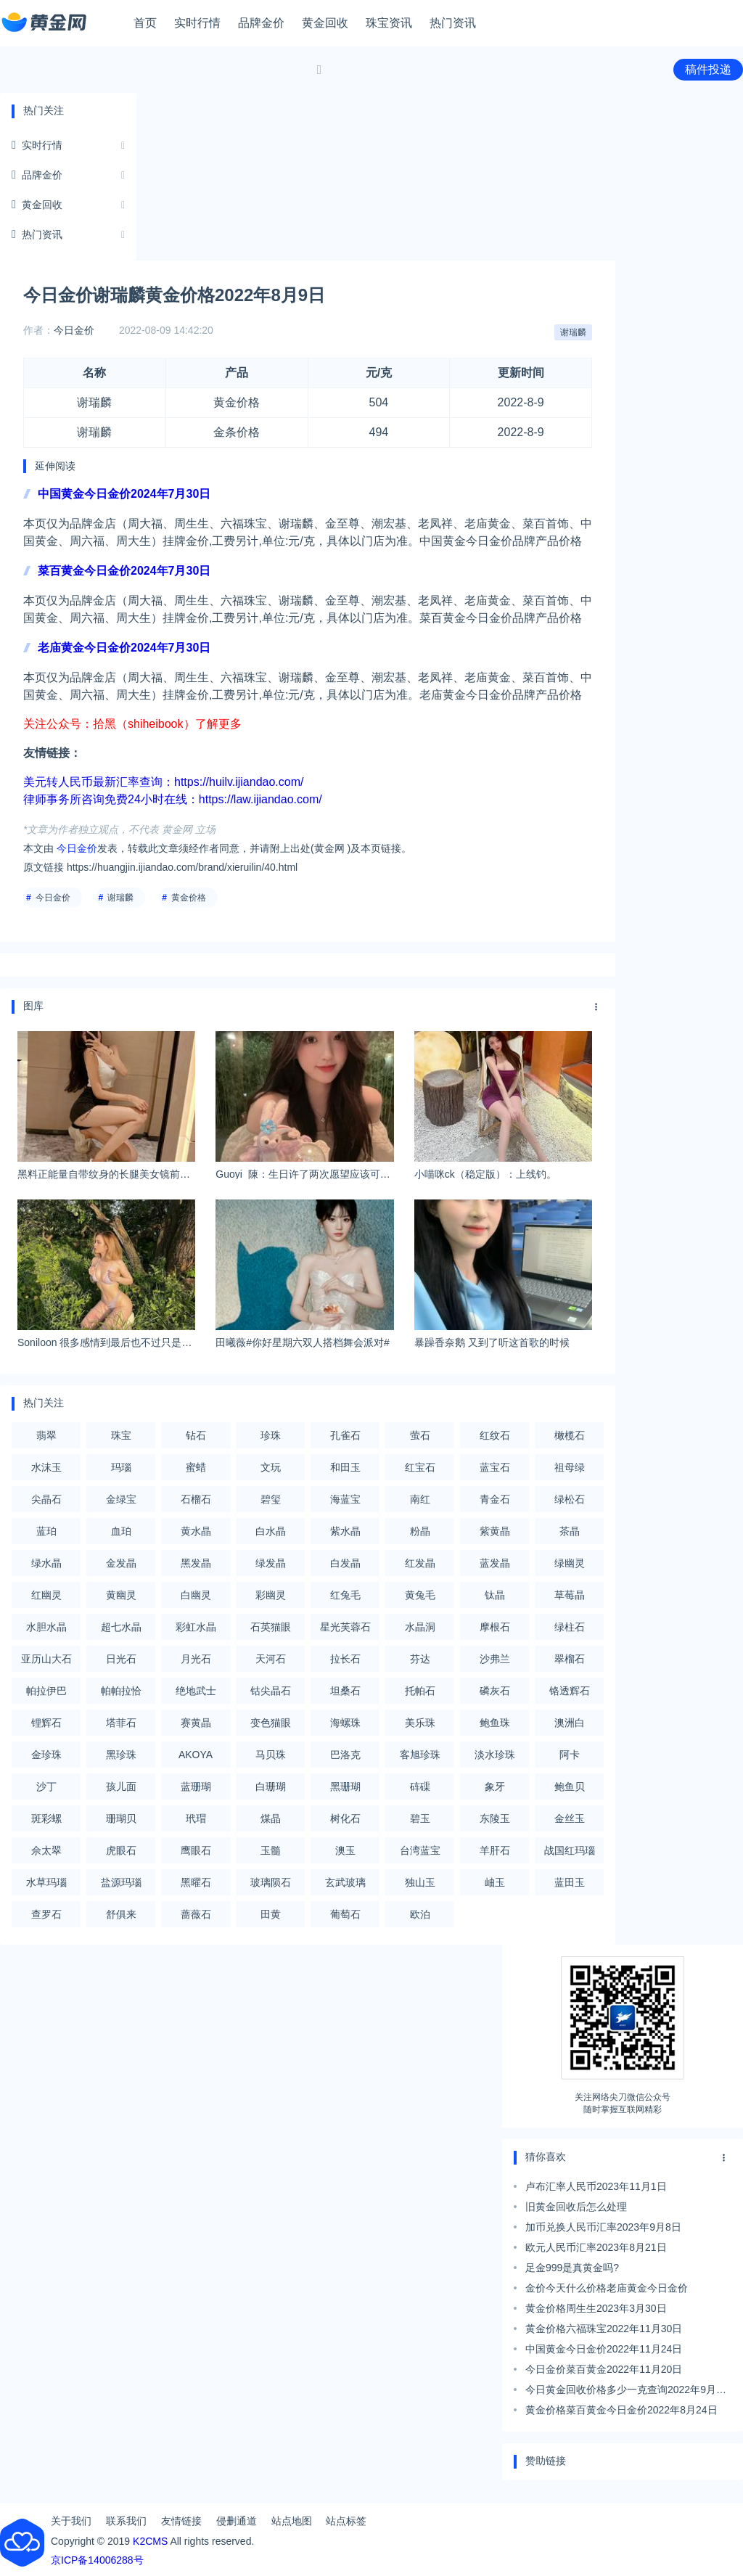 The image size is (743, 2576). Describe the element at coordinates (420, 1850) in the screenshot. I see `台湾蓝宝` at that location.